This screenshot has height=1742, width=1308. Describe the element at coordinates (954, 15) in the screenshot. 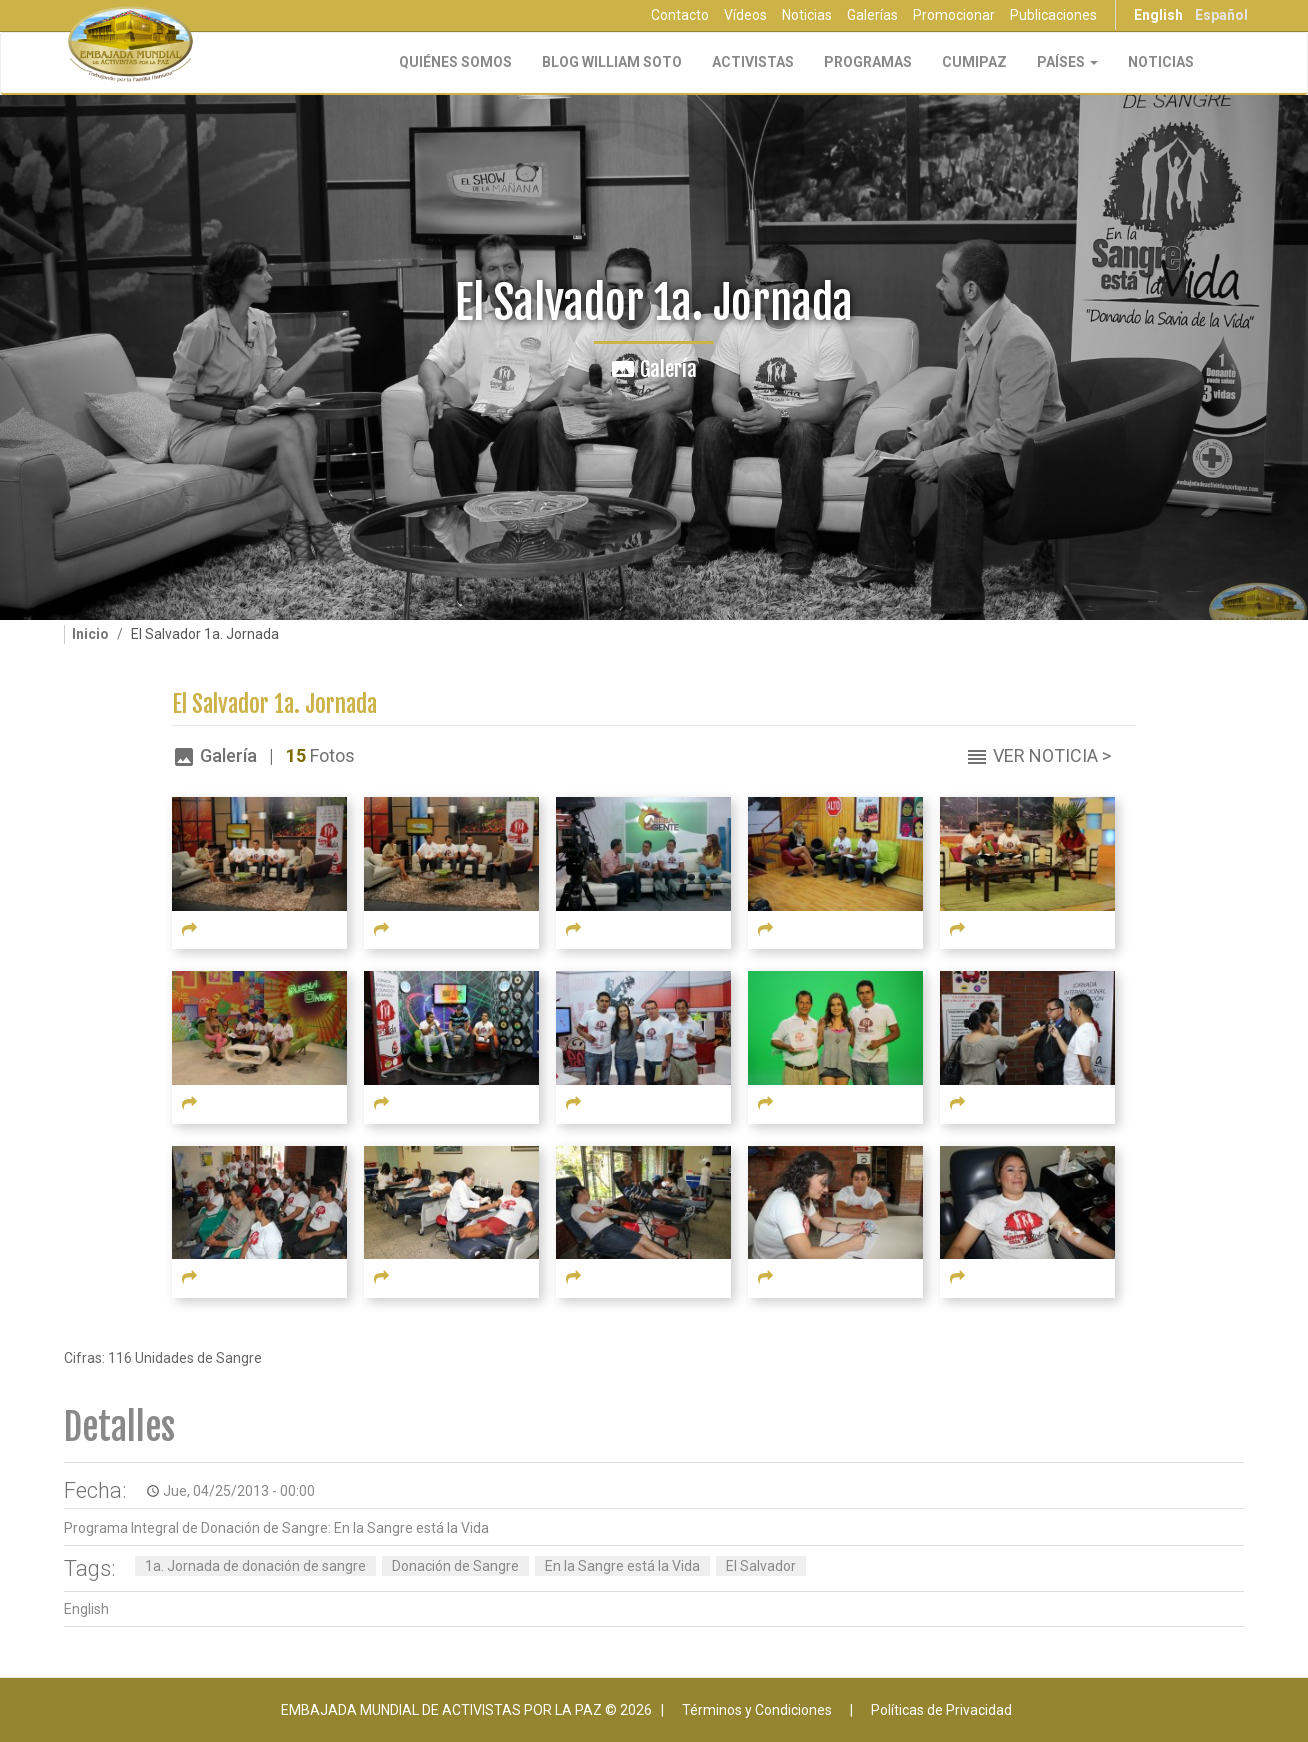

I see `Promocionar` at that location.